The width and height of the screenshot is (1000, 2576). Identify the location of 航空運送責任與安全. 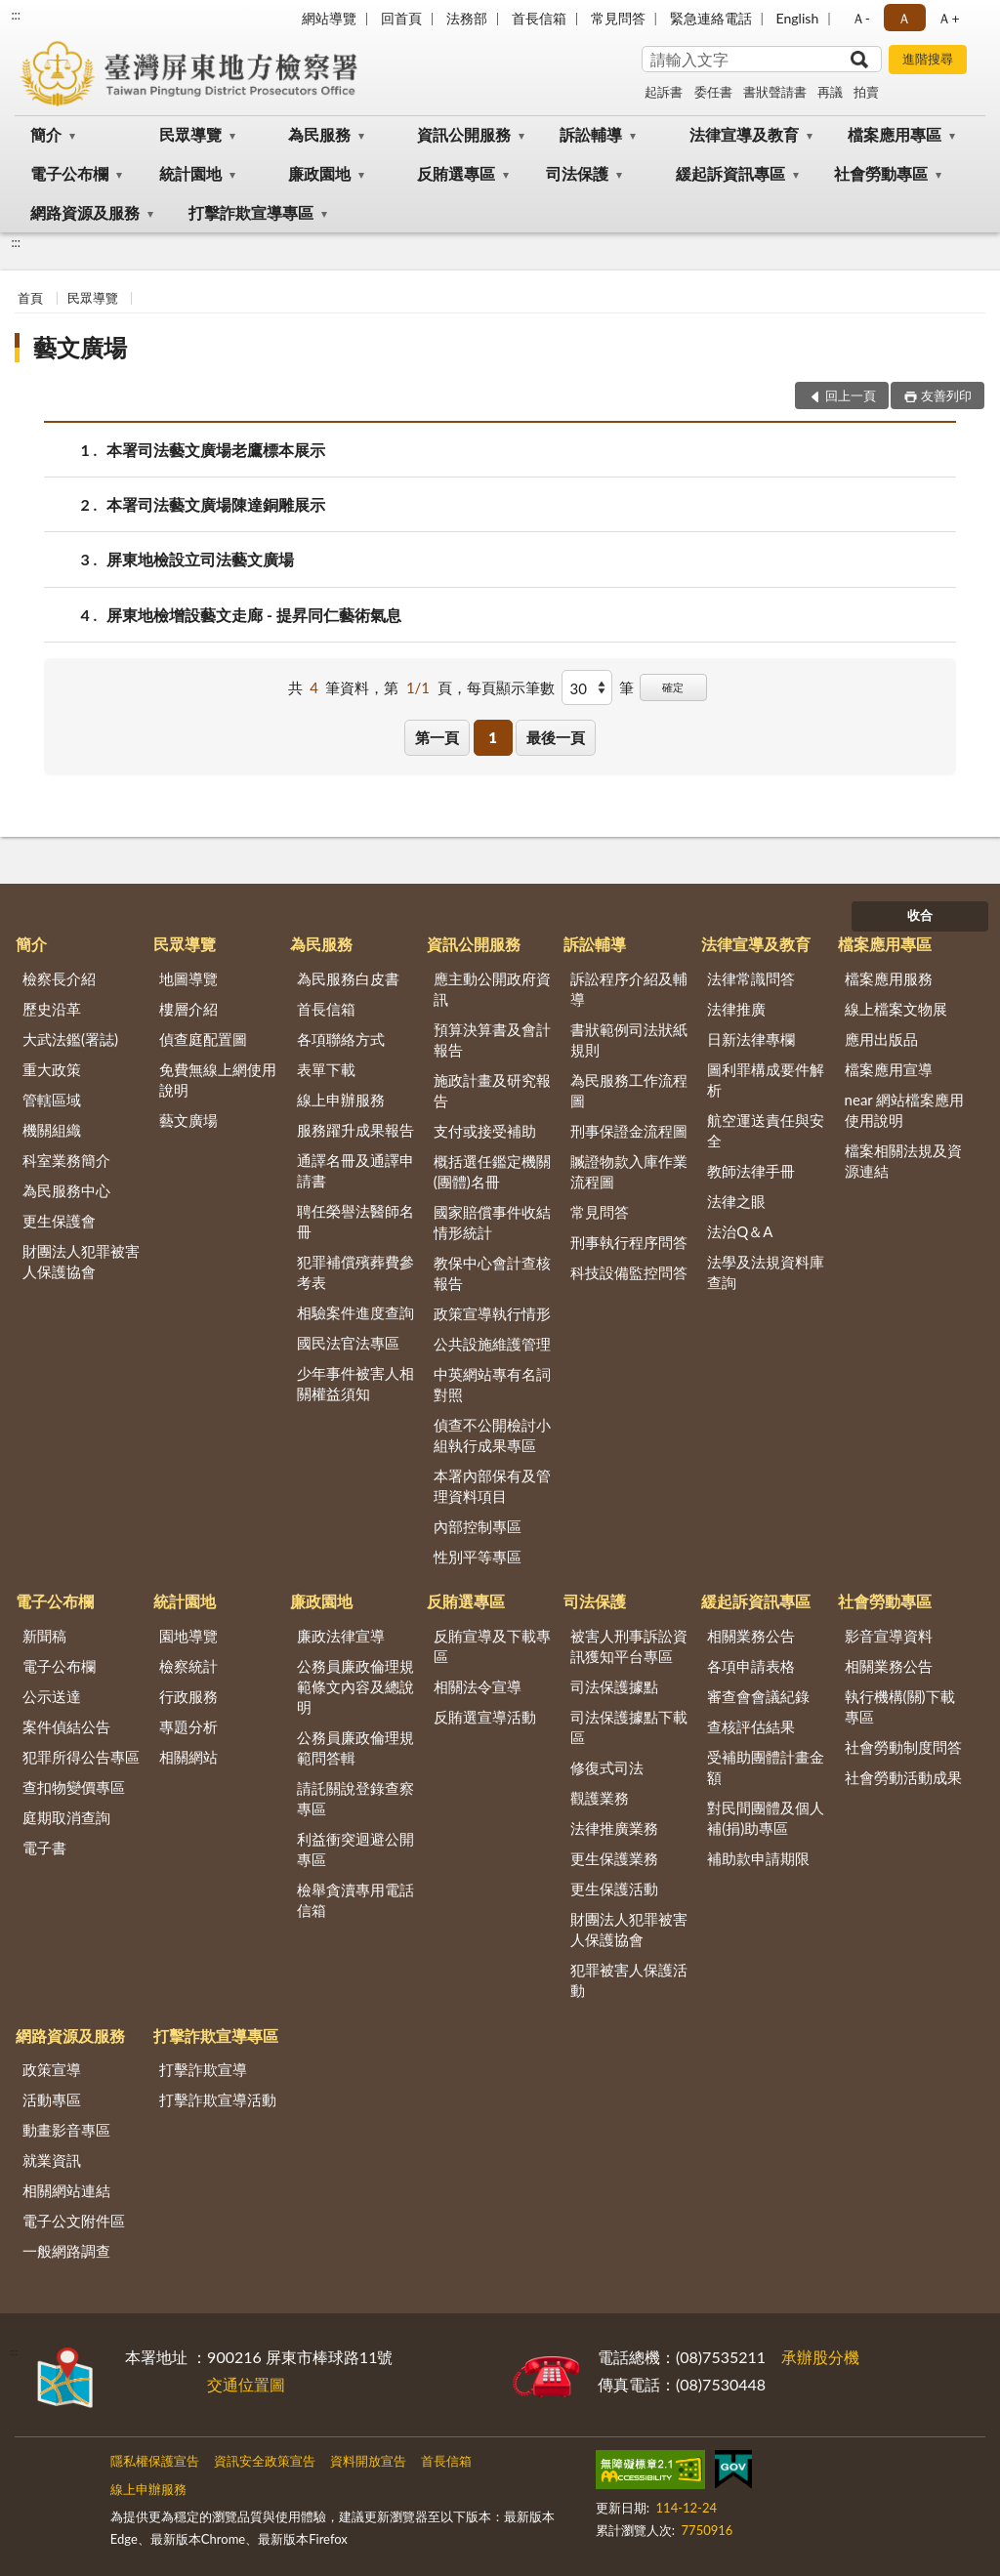
(765, 1130).